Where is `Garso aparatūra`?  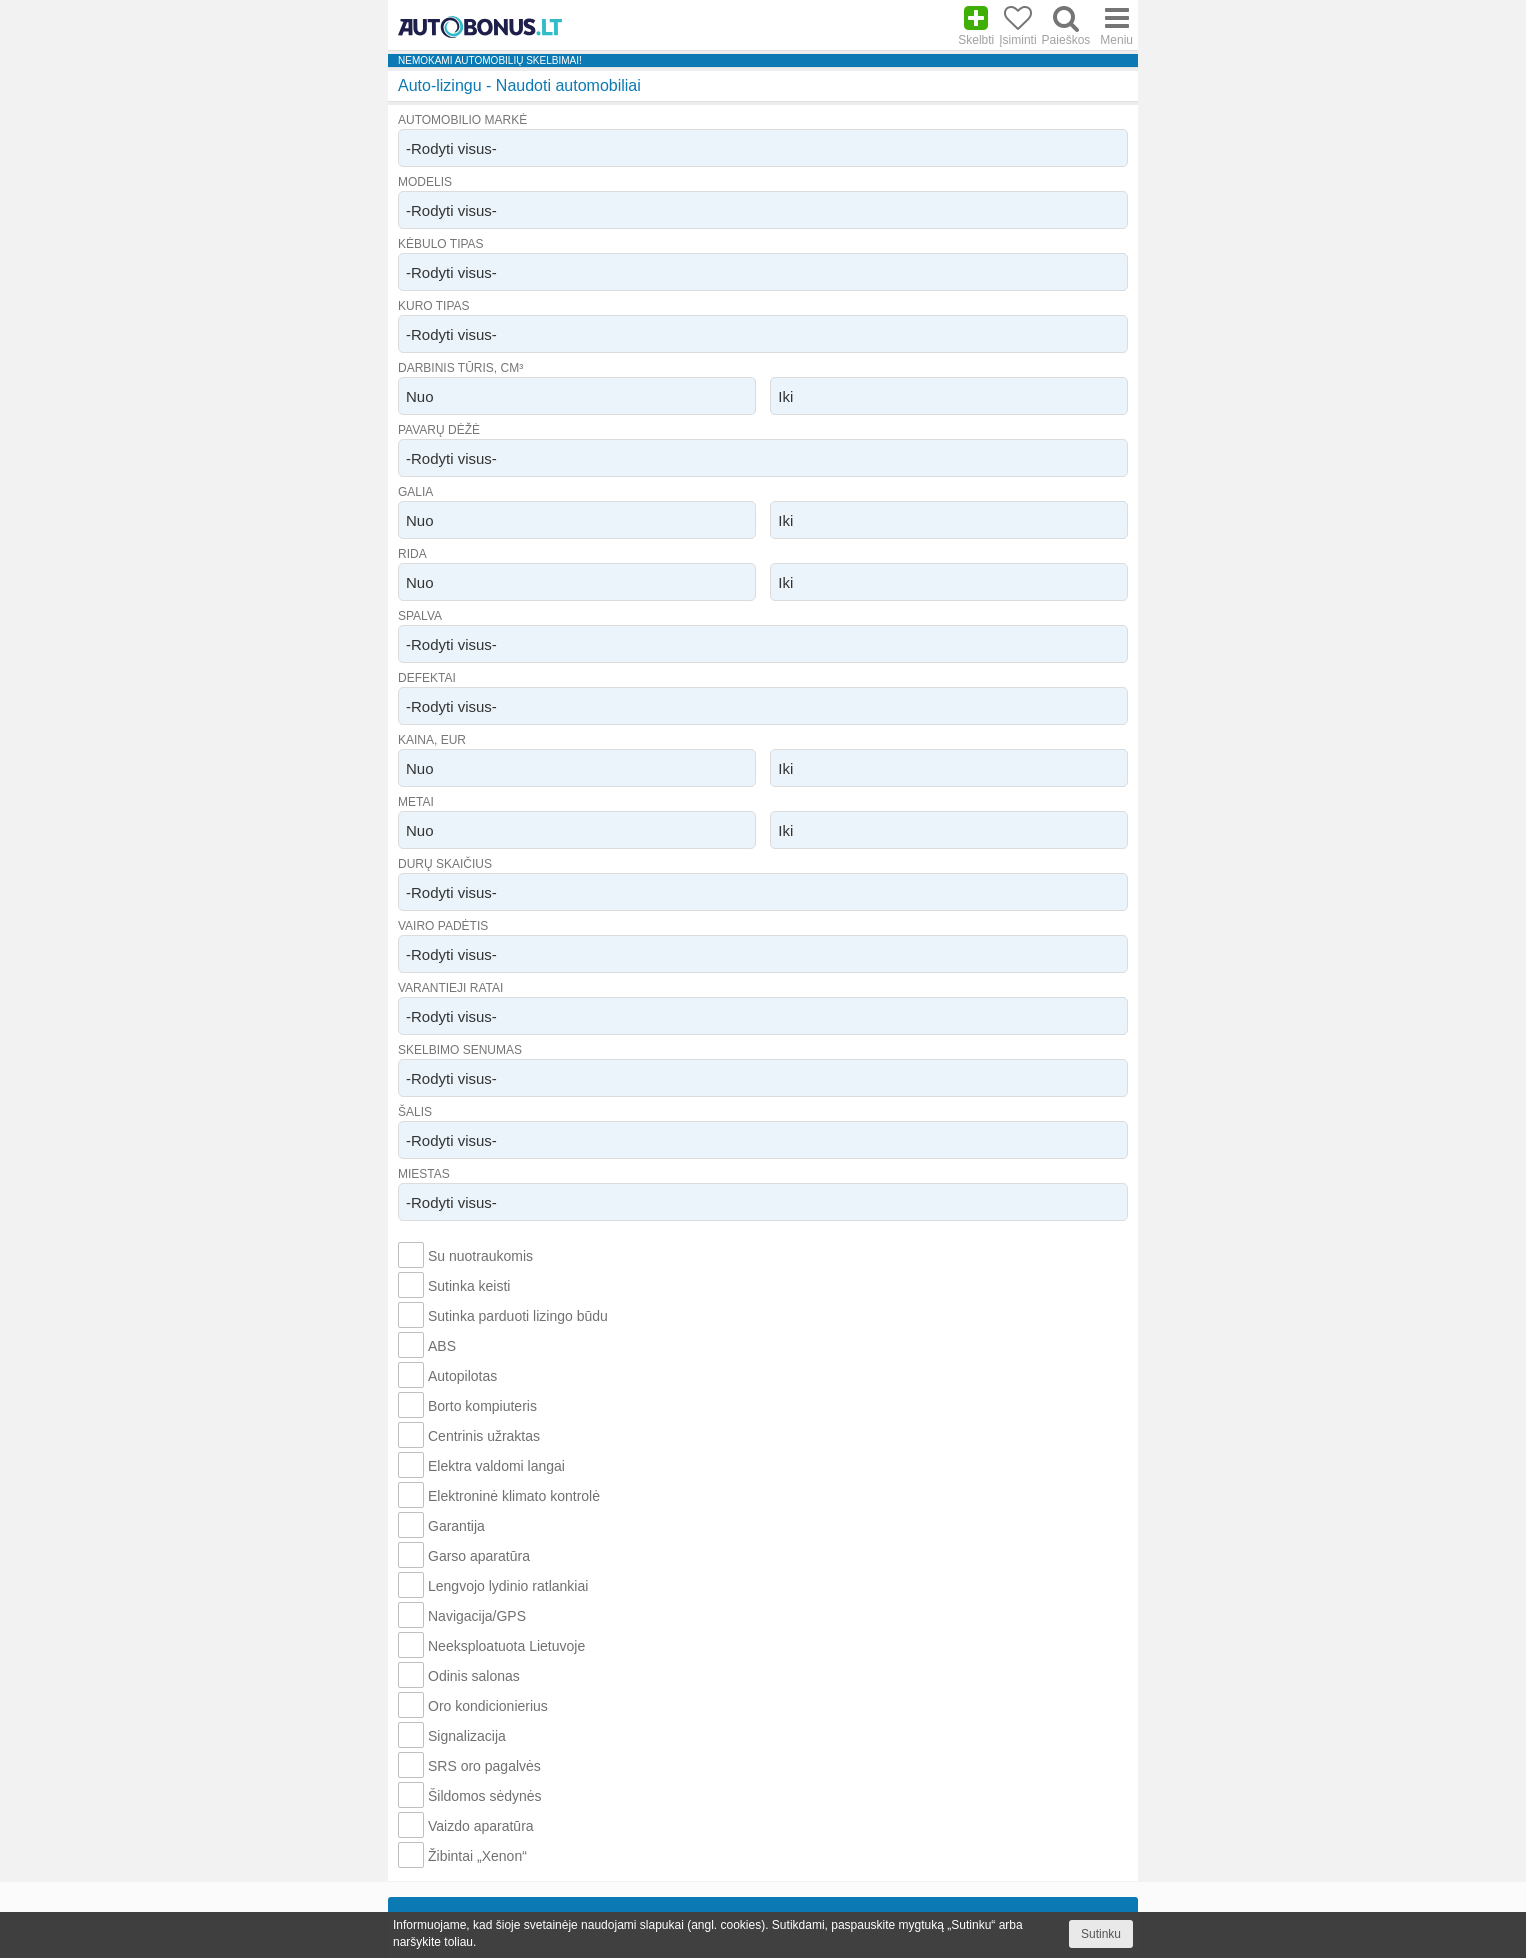 Garso aparatūra is located at coordinates (479, 1556).